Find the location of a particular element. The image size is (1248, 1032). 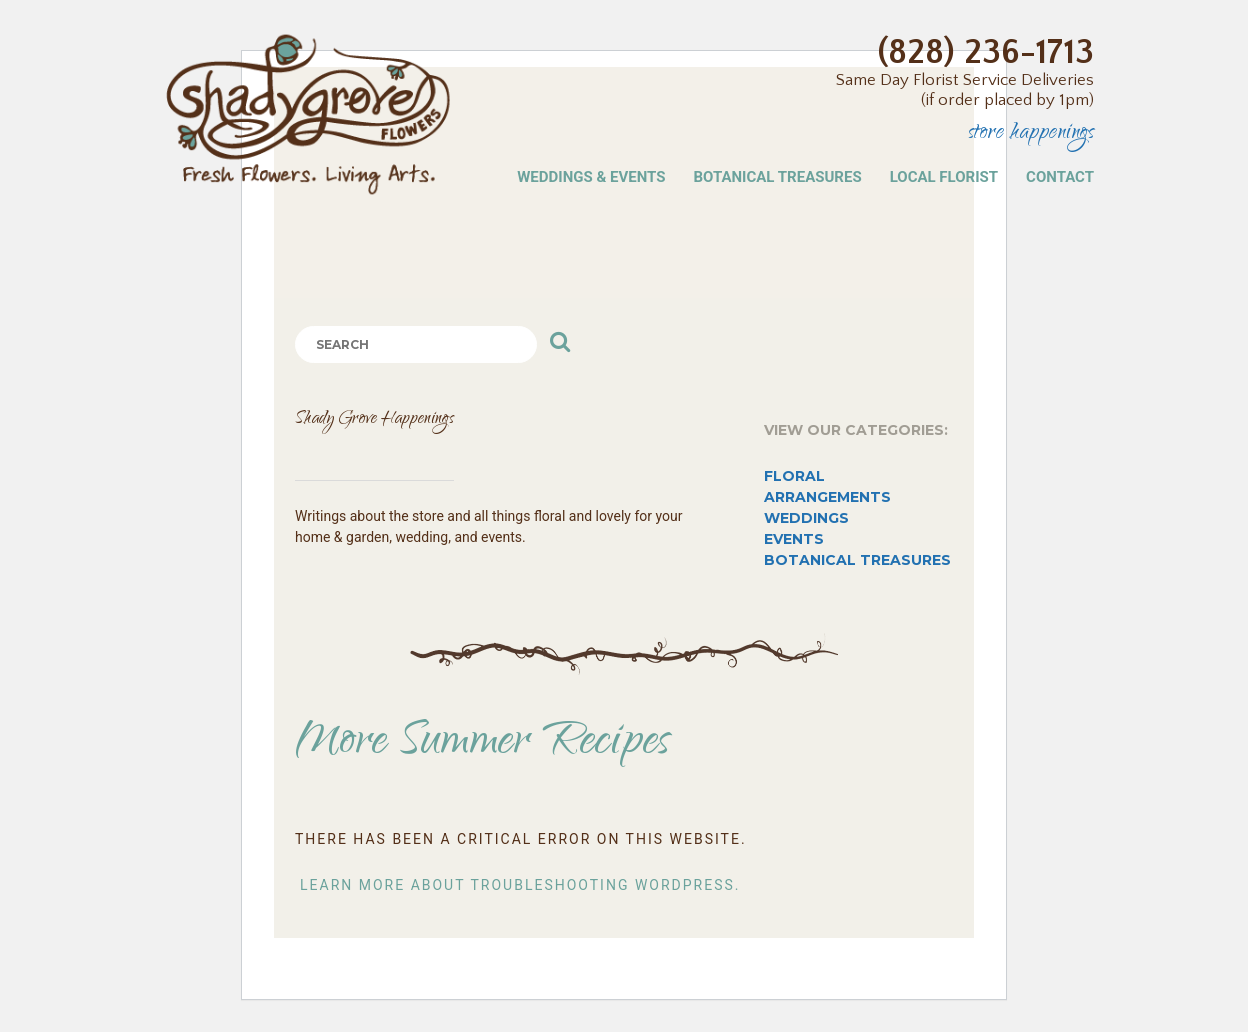

Events is located at coordinates (794, 539).